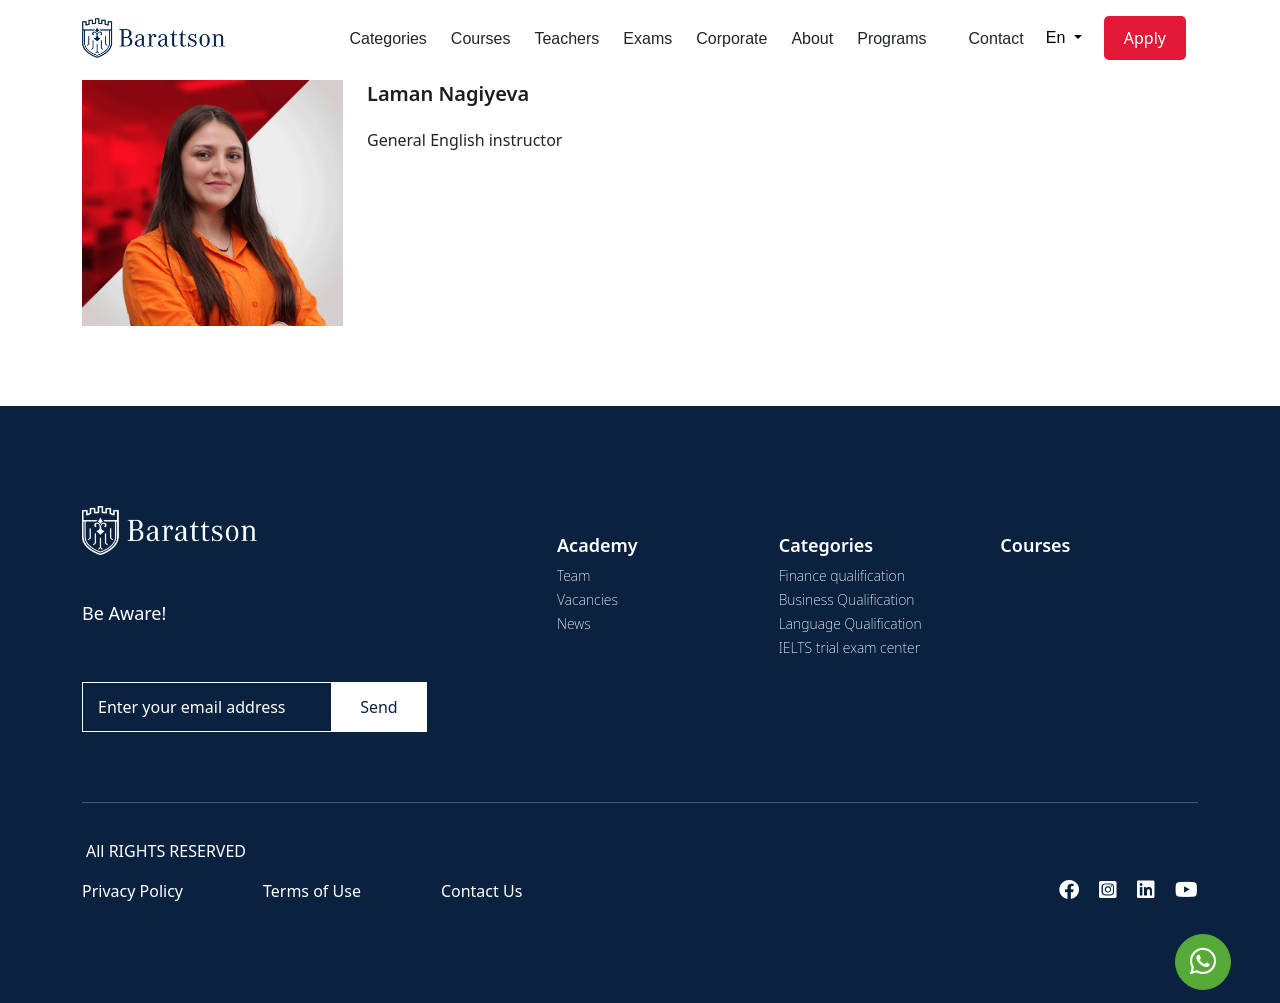  Describe the element at coordinates (847, 599) in the screenshot. I see `Business Qualification` at that location.